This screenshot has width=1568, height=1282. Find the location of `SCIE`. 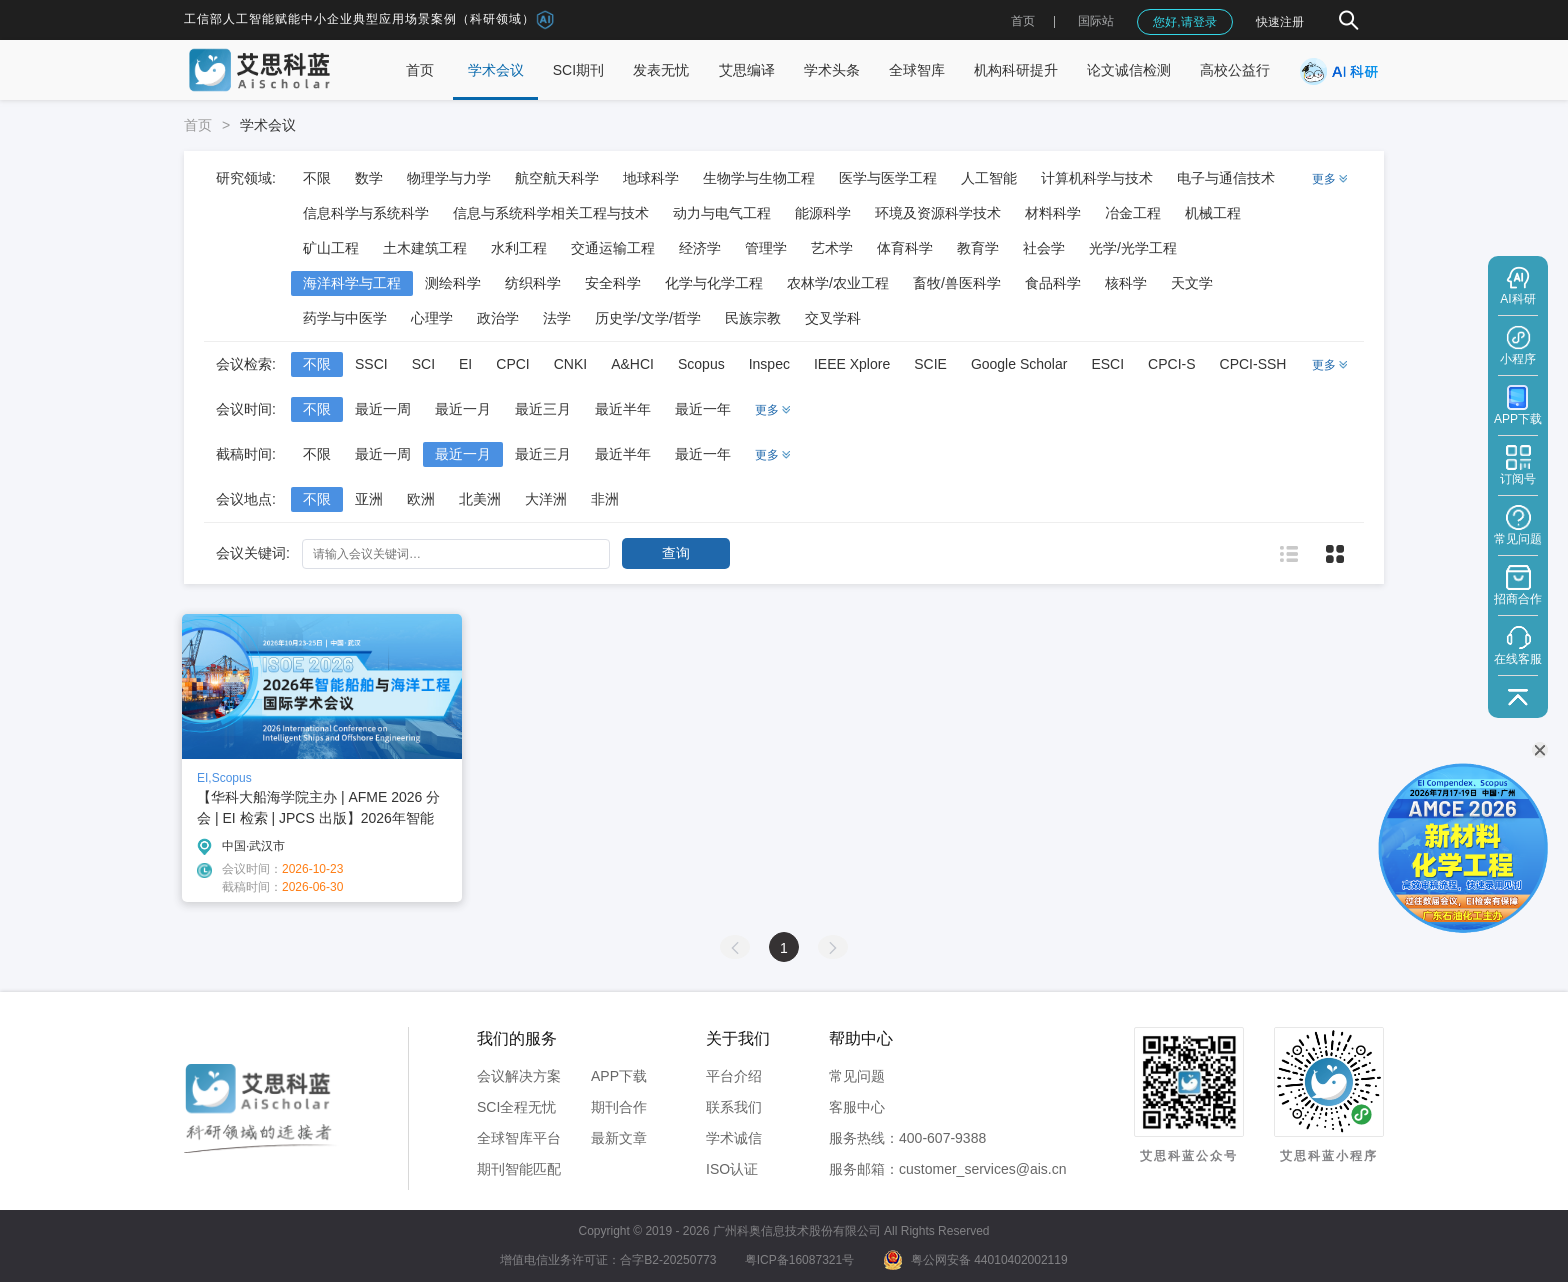

SCIE is located at coordinates (930, 364).